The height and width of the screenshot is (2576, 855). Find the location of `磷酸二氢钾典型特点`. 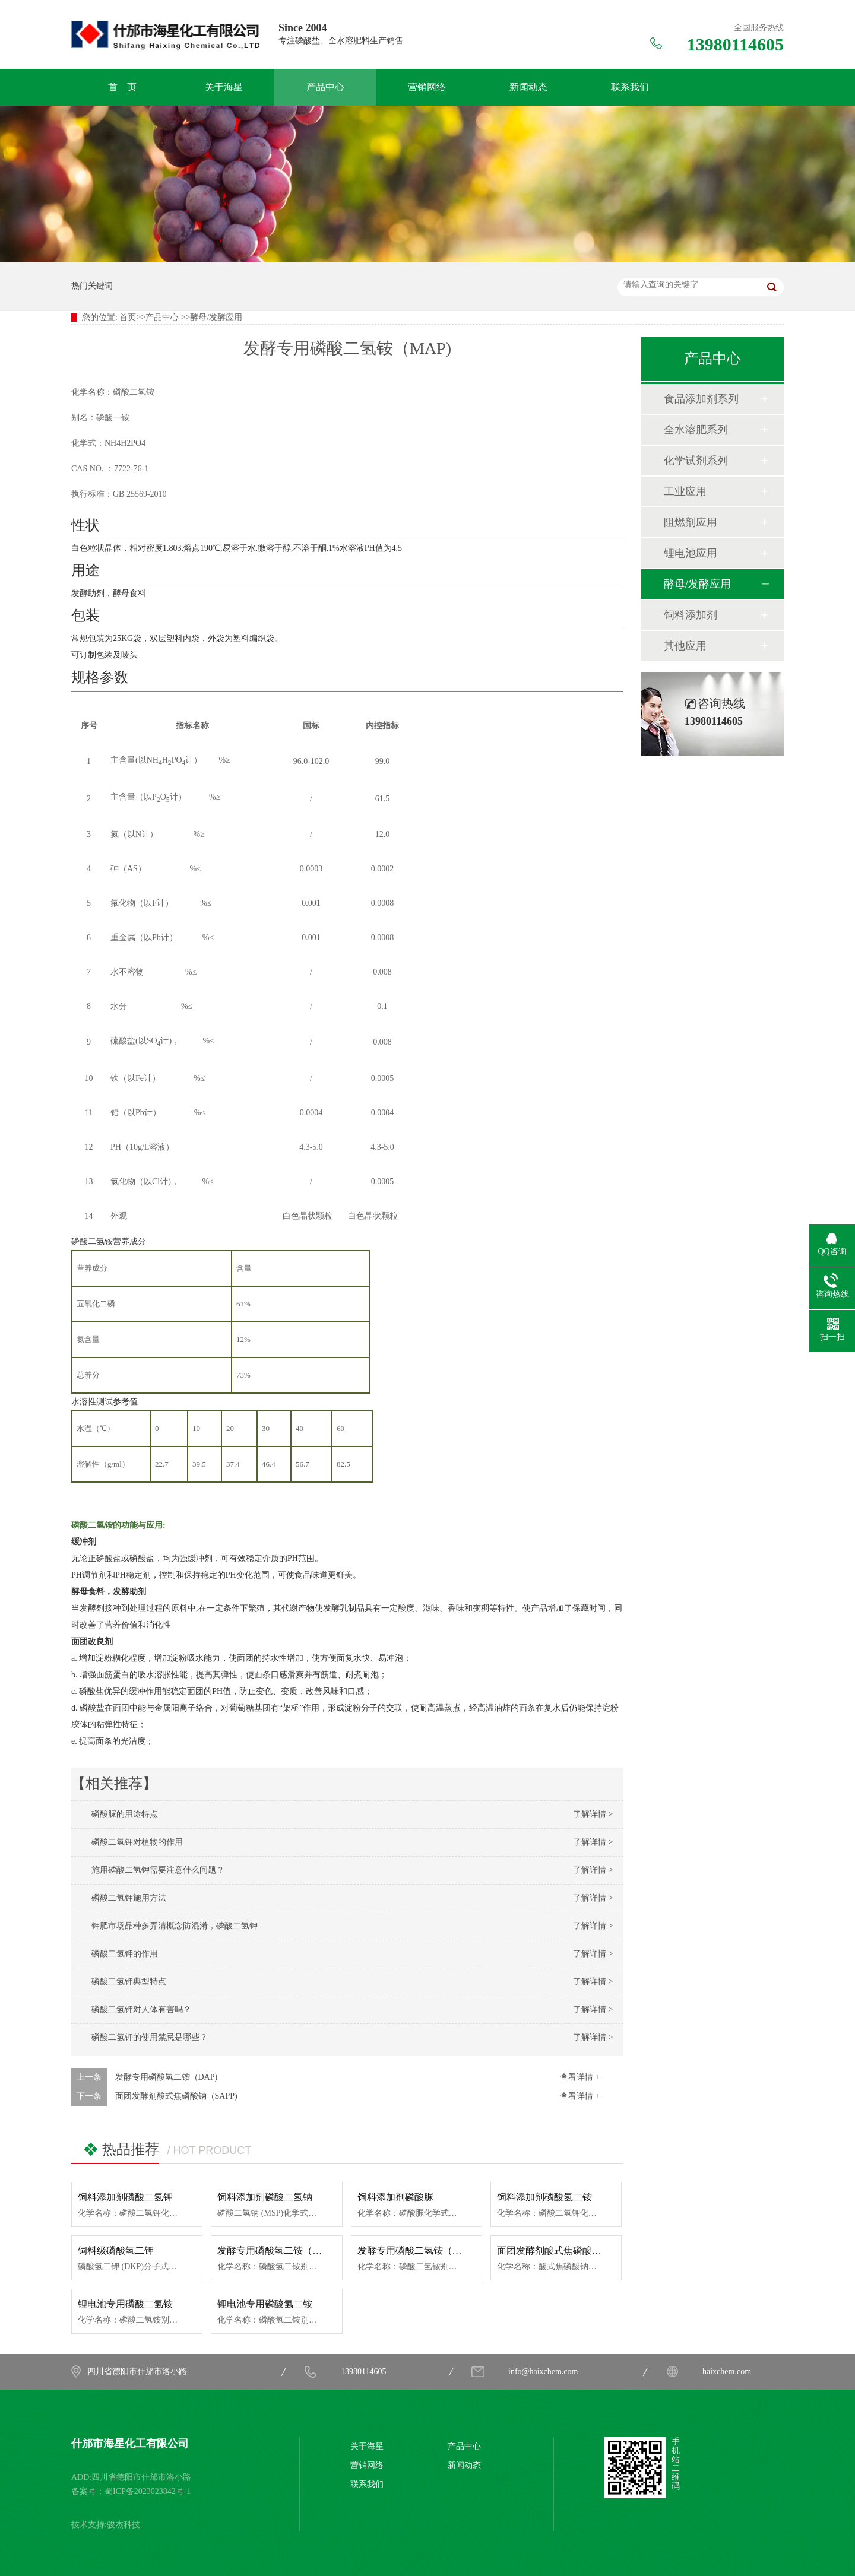

磷酸二氢钾典型特点 is located at coordinates (124, 1981).